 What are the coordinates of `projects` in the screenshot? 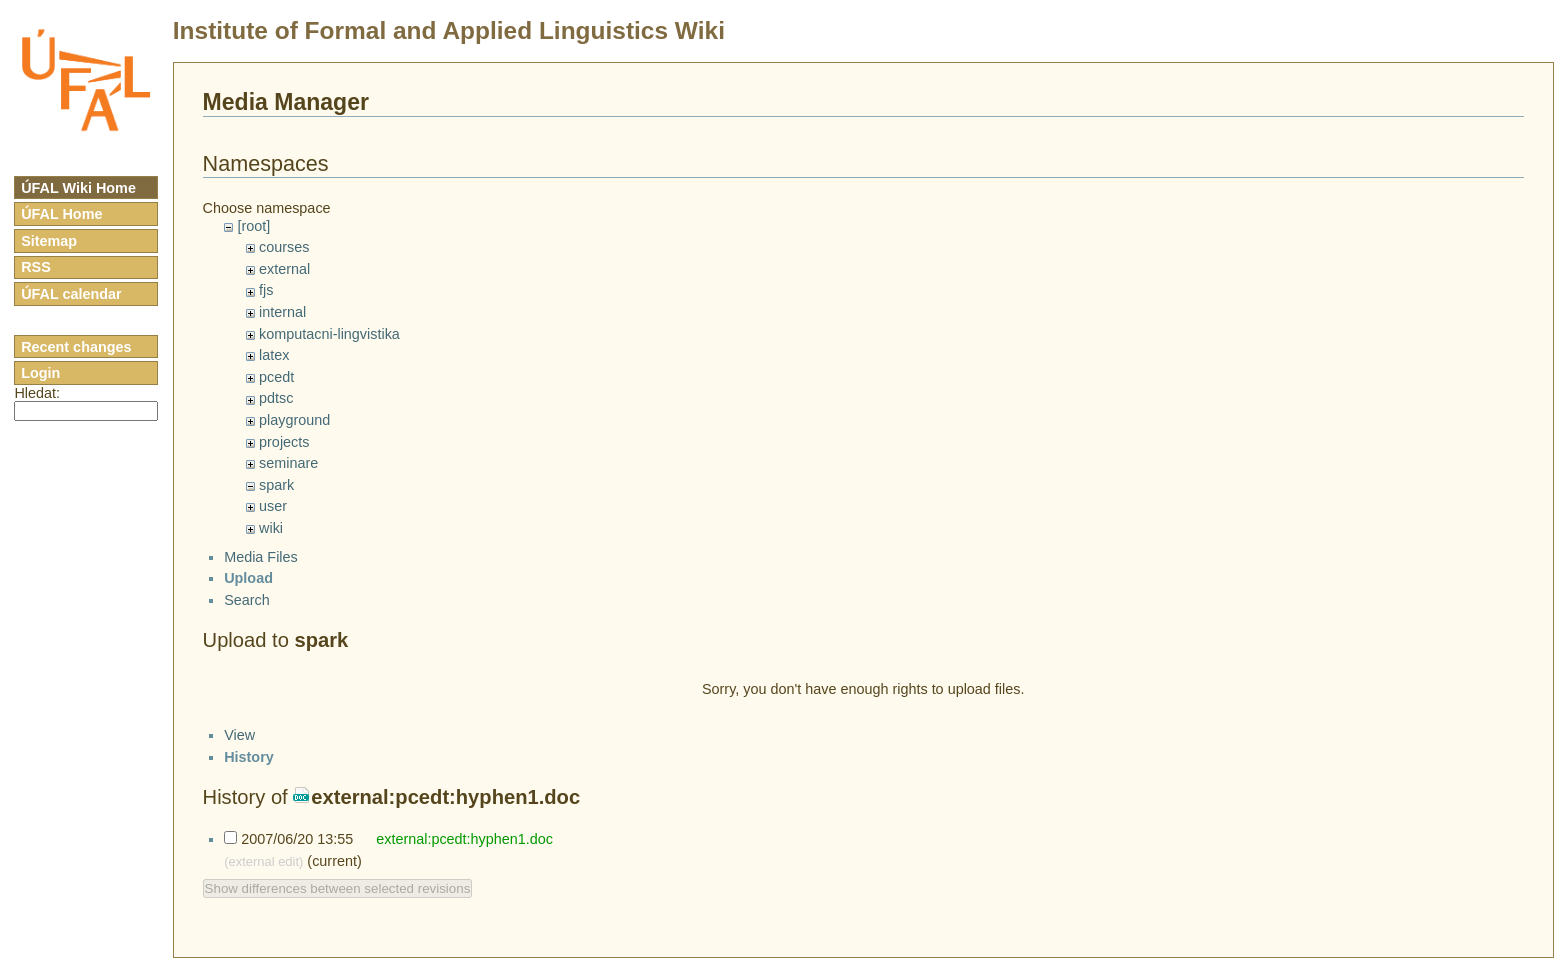 It's located at (284, 442).